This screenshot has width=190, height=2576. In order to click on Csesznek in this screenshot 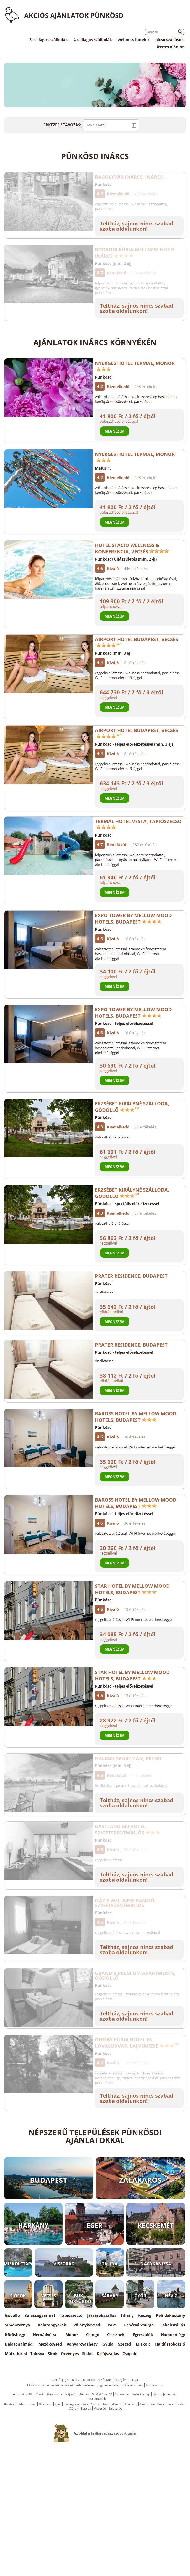, I will do `click(116, 2334)`.